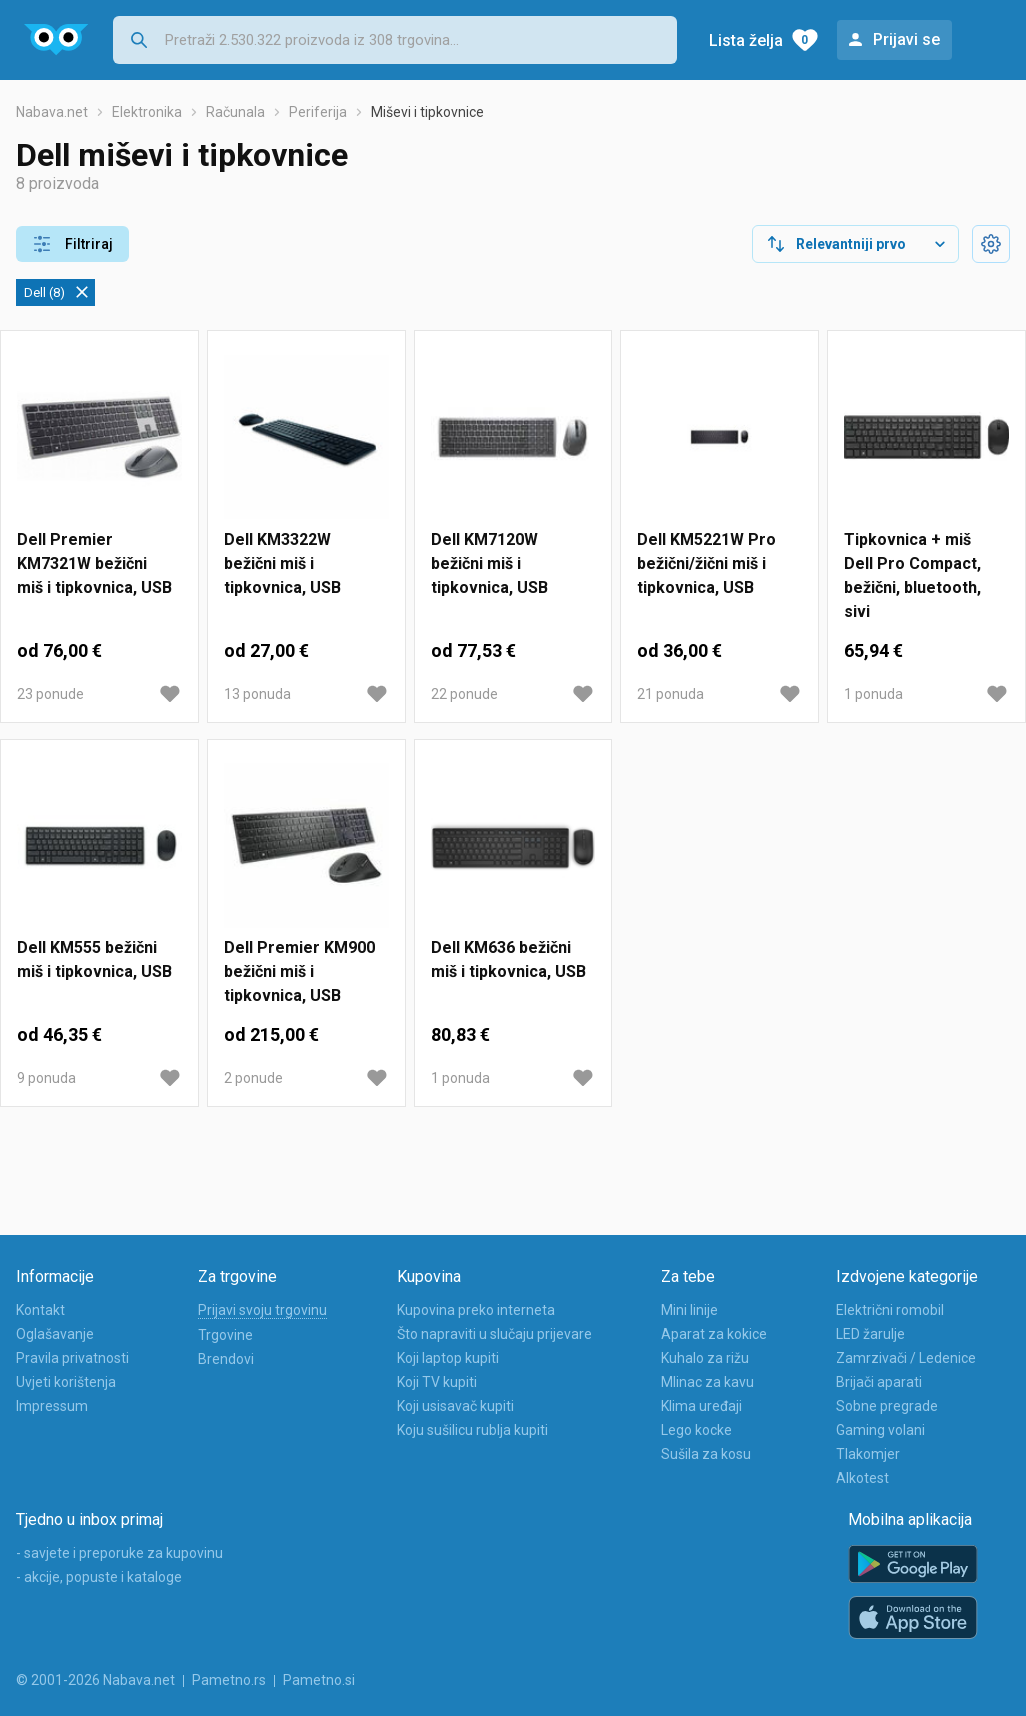  What do you see at coordinates (890, 1310) in the screenshot?
I see `Električni romobil` at bounding box center [890, 1310].